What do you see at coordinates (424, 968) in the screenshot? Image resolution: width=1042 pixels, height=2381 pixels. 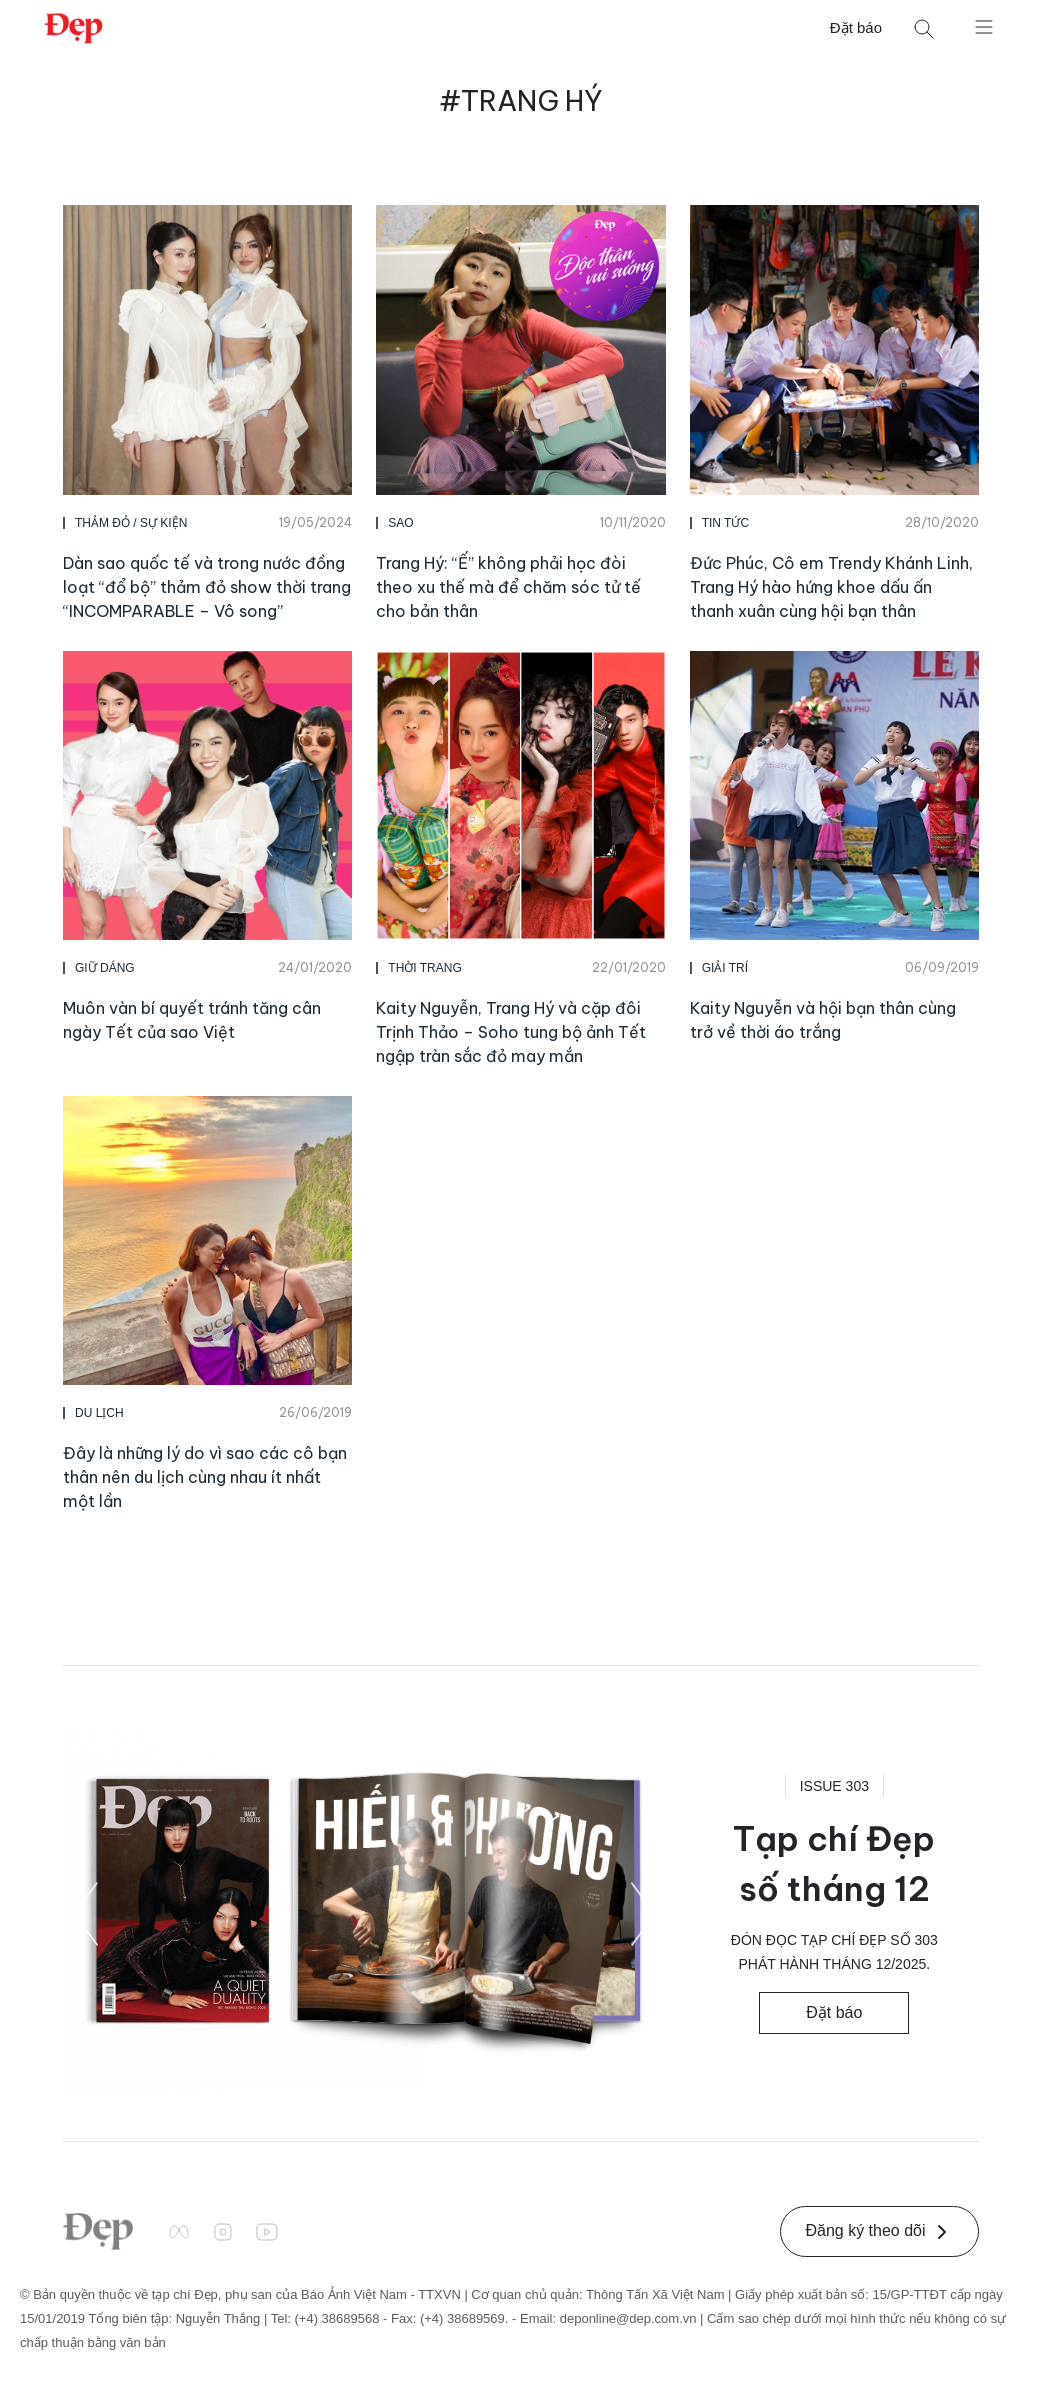 I see `Thời Trang` at bounding box center [424, 968].